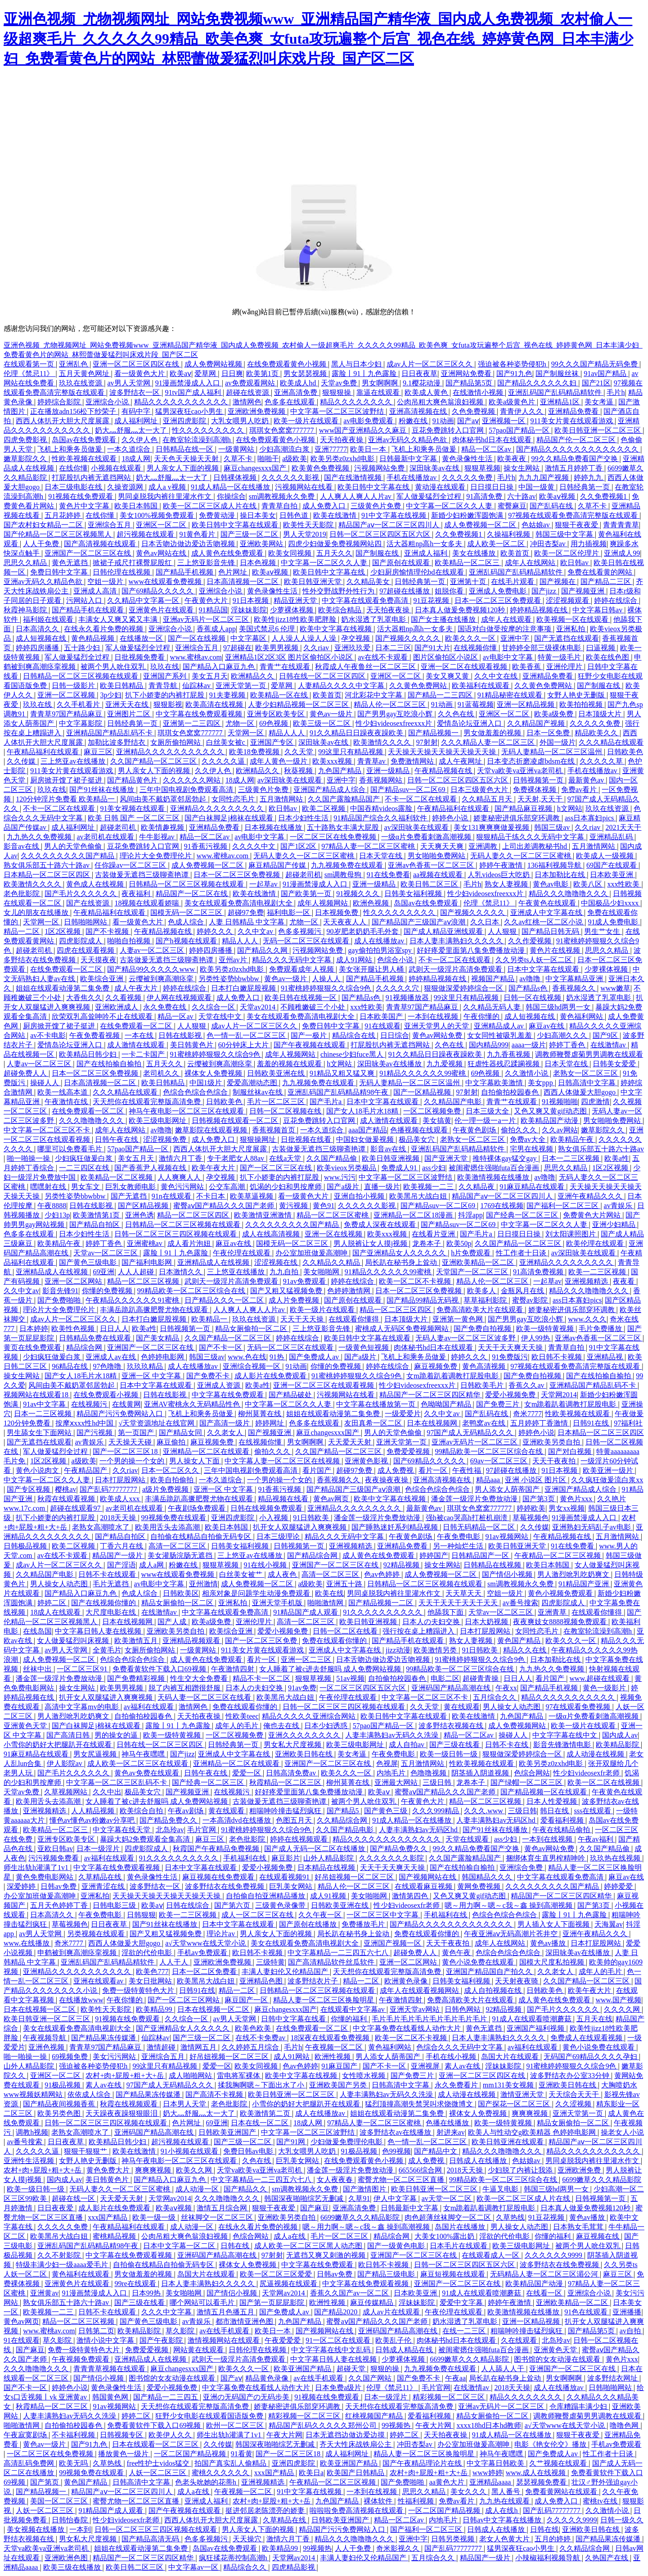 The height and width of the screenshot is (2576, 648). What do you see at coordinates (122, 1830) in the screenshot?
I see `中文字幕在线天堂` at bounding box center [122, 1830].